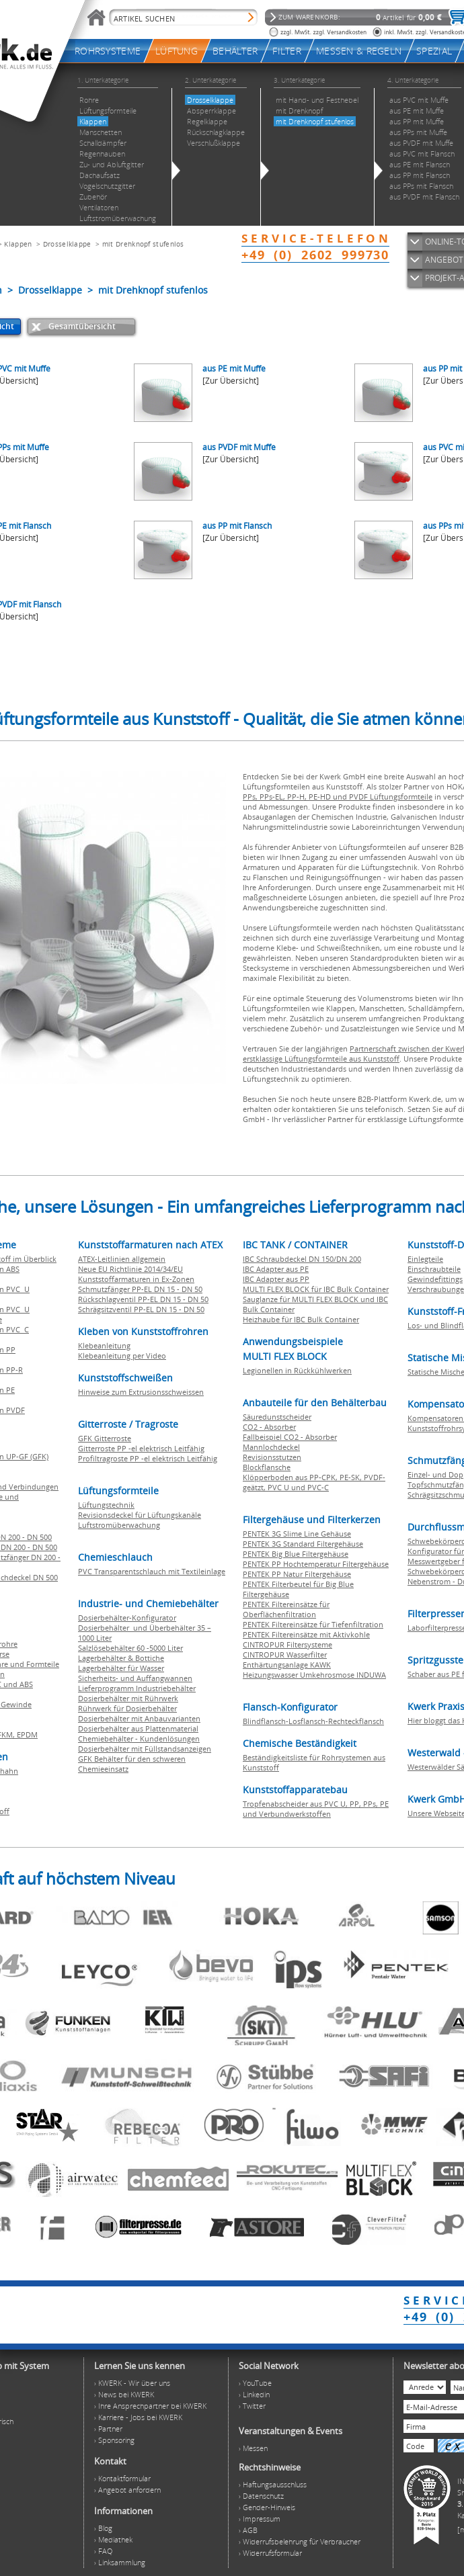 The image size is (464, 2576). What do you see at coordinates (290, 1437) in the screenshot?
I see `Fallbeispiel CO2 - Absorber` at bounding box center [290, 1437].